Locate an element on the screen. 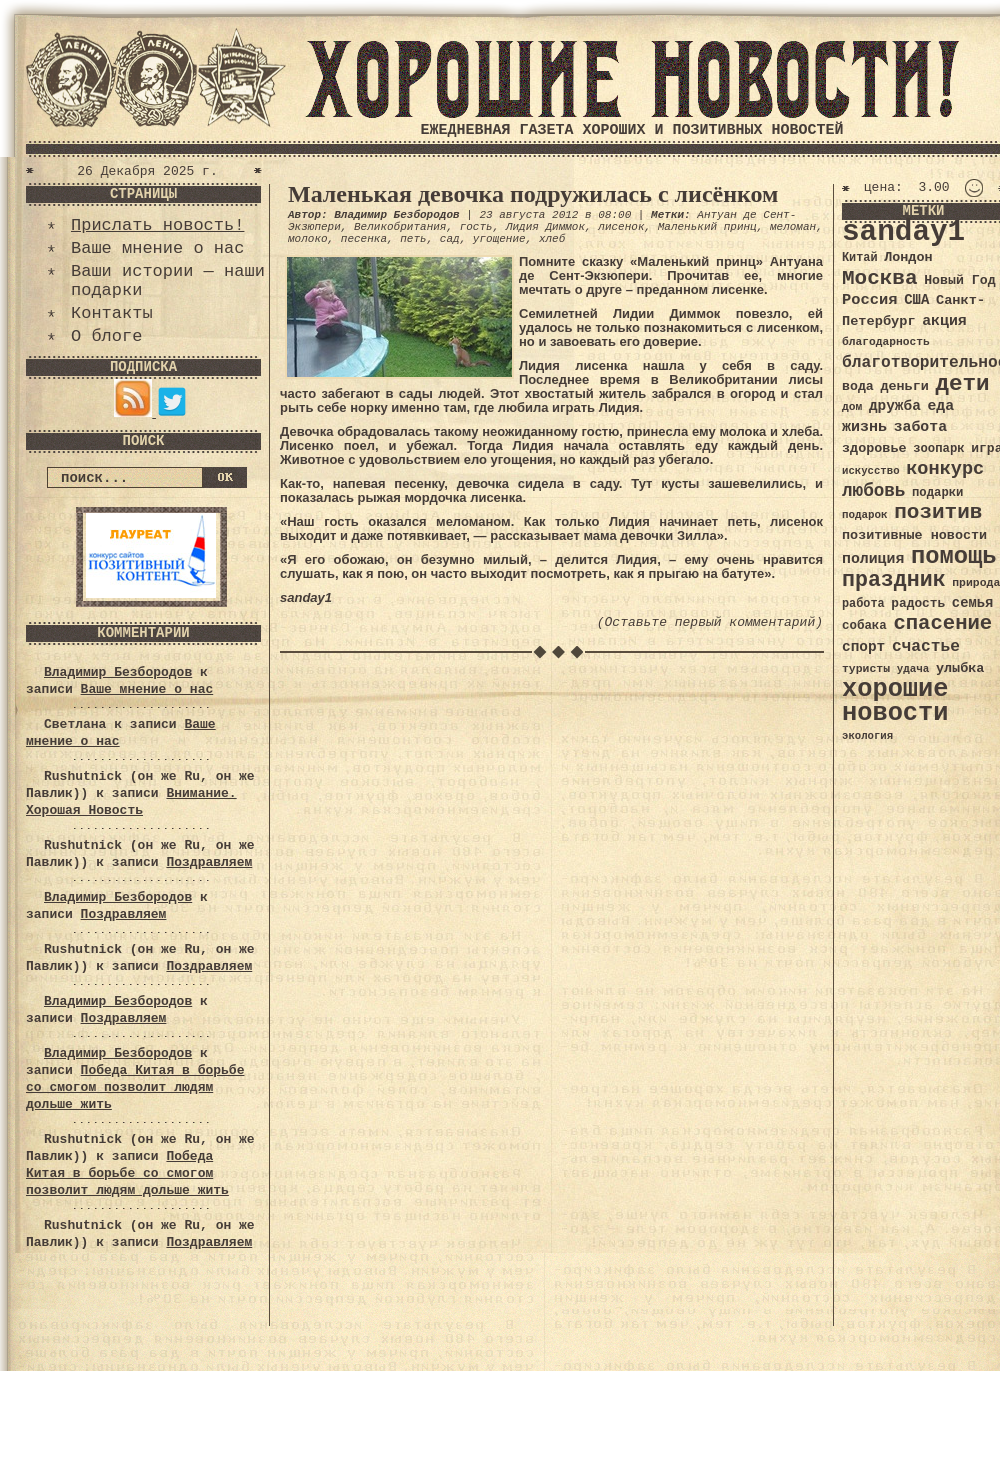 Image resolution: width=1000 pixels, height=1462 pixels. хорошие новости [хорошие новости (165 элементов)] is located at coordinates (895, 701).